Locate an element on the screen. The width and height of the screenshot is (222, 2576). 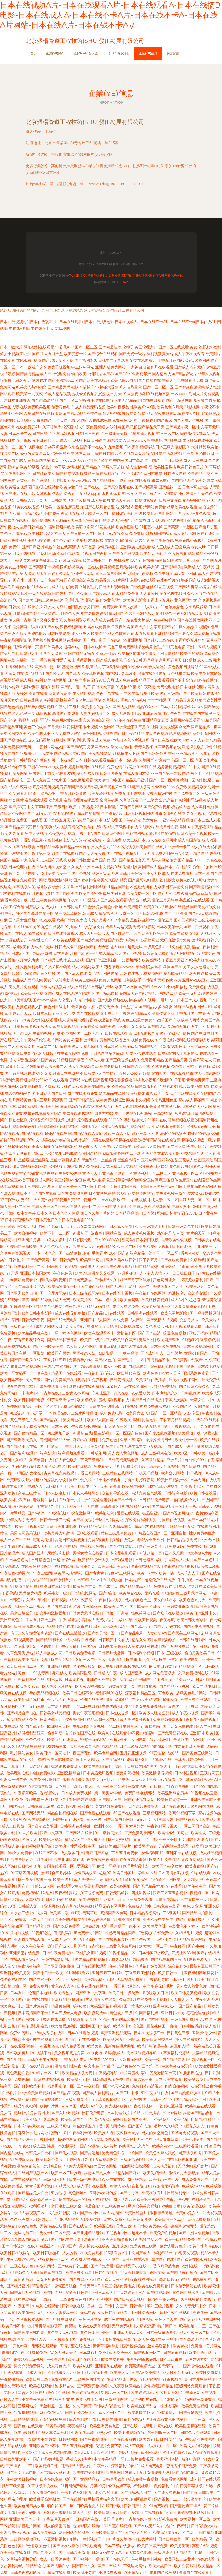
日欧美老女人 is located at coordinates (88, 2506).